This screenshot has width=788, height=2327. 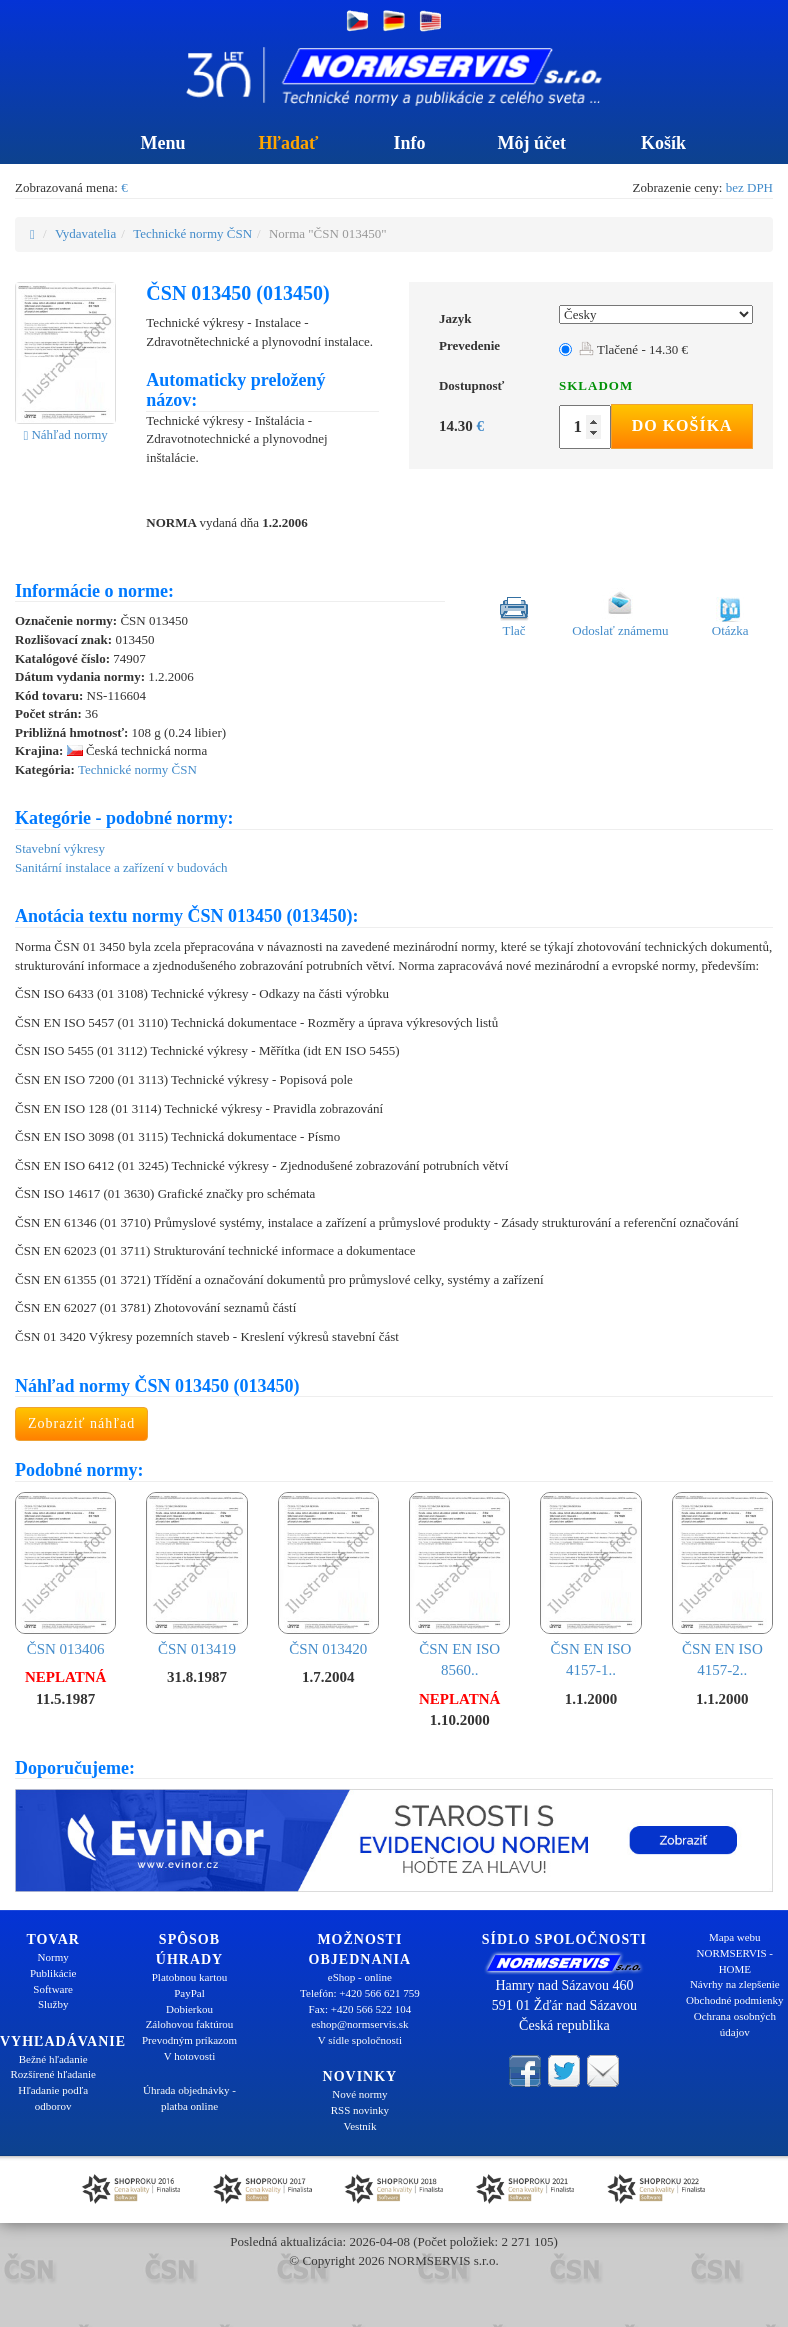 I want to click on Nové normy, so click(x=359, y=2094).